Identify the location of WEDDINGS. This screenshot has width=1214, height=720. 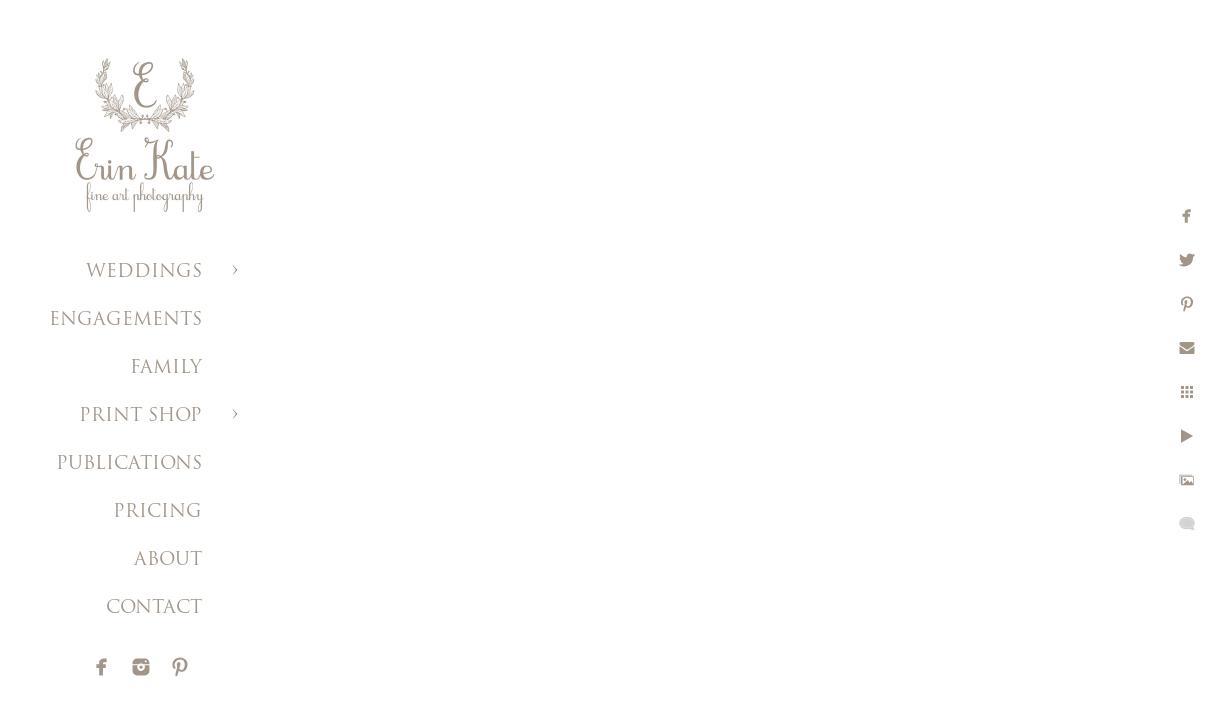
(144, 272).